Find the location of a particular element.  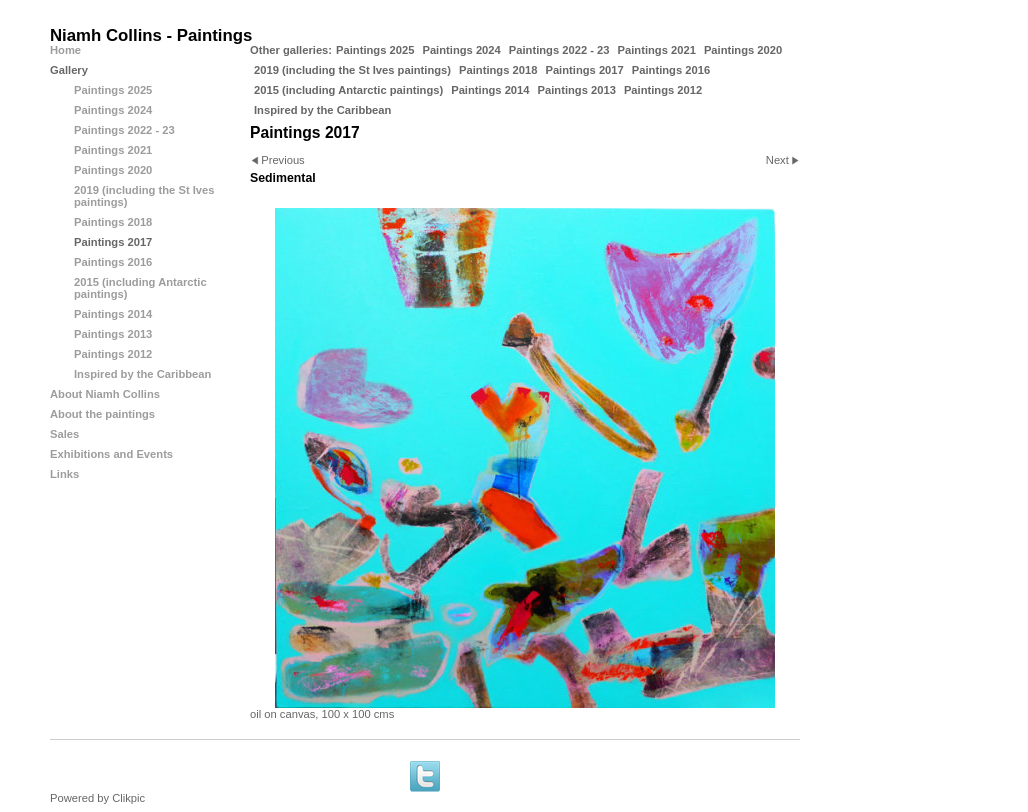

Paintings 2014 is located at coordinates (490, 90).